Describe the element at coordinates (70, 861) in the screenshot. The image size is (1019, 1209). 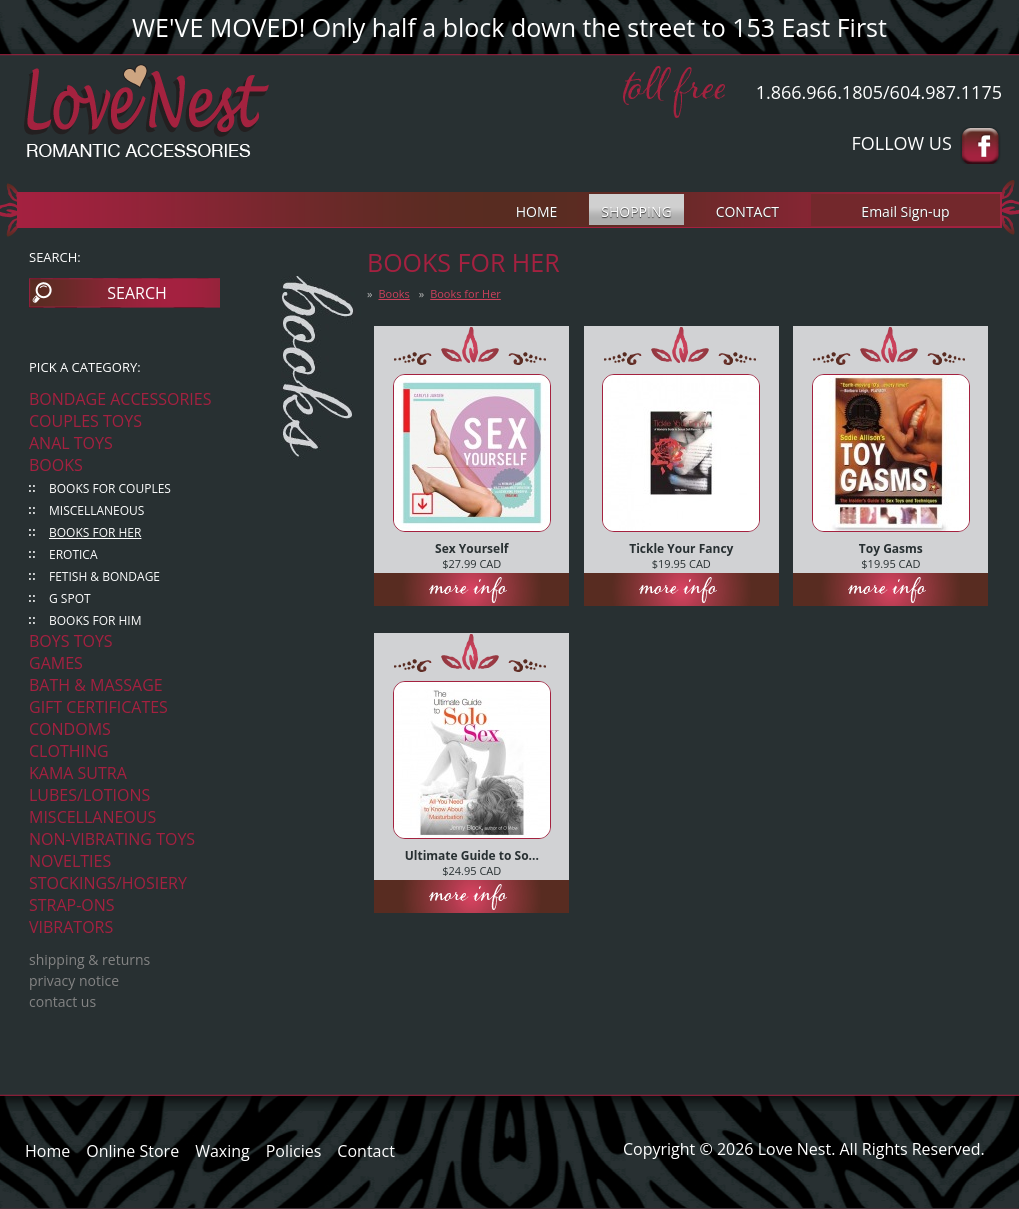
I see `NOVELTIES` at that location.